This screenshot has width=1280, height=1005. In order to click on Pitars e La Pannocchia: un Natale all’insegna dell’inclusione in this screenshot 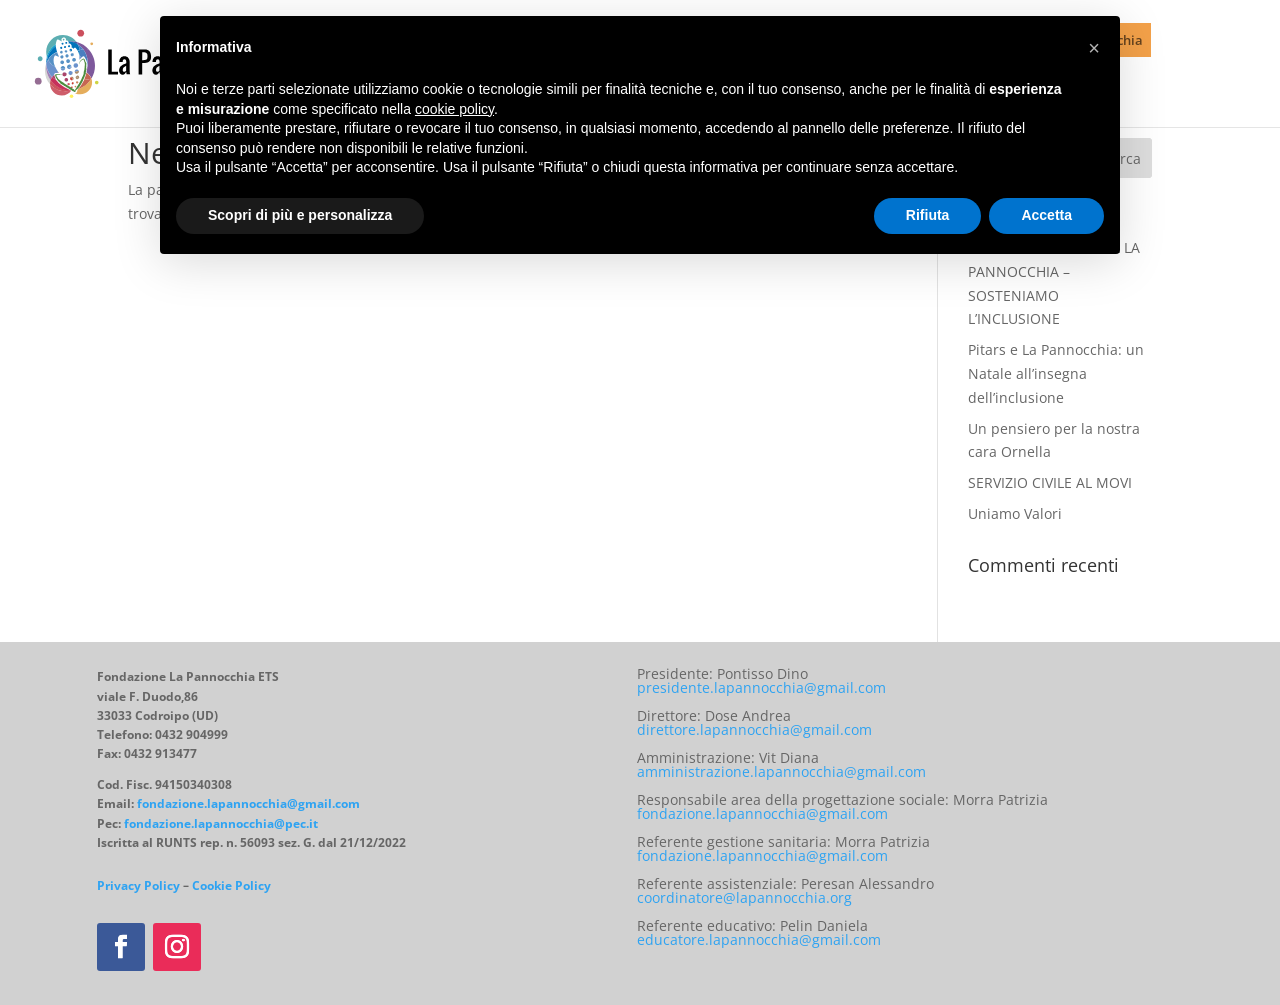, I will do `click(1056, 373)`.